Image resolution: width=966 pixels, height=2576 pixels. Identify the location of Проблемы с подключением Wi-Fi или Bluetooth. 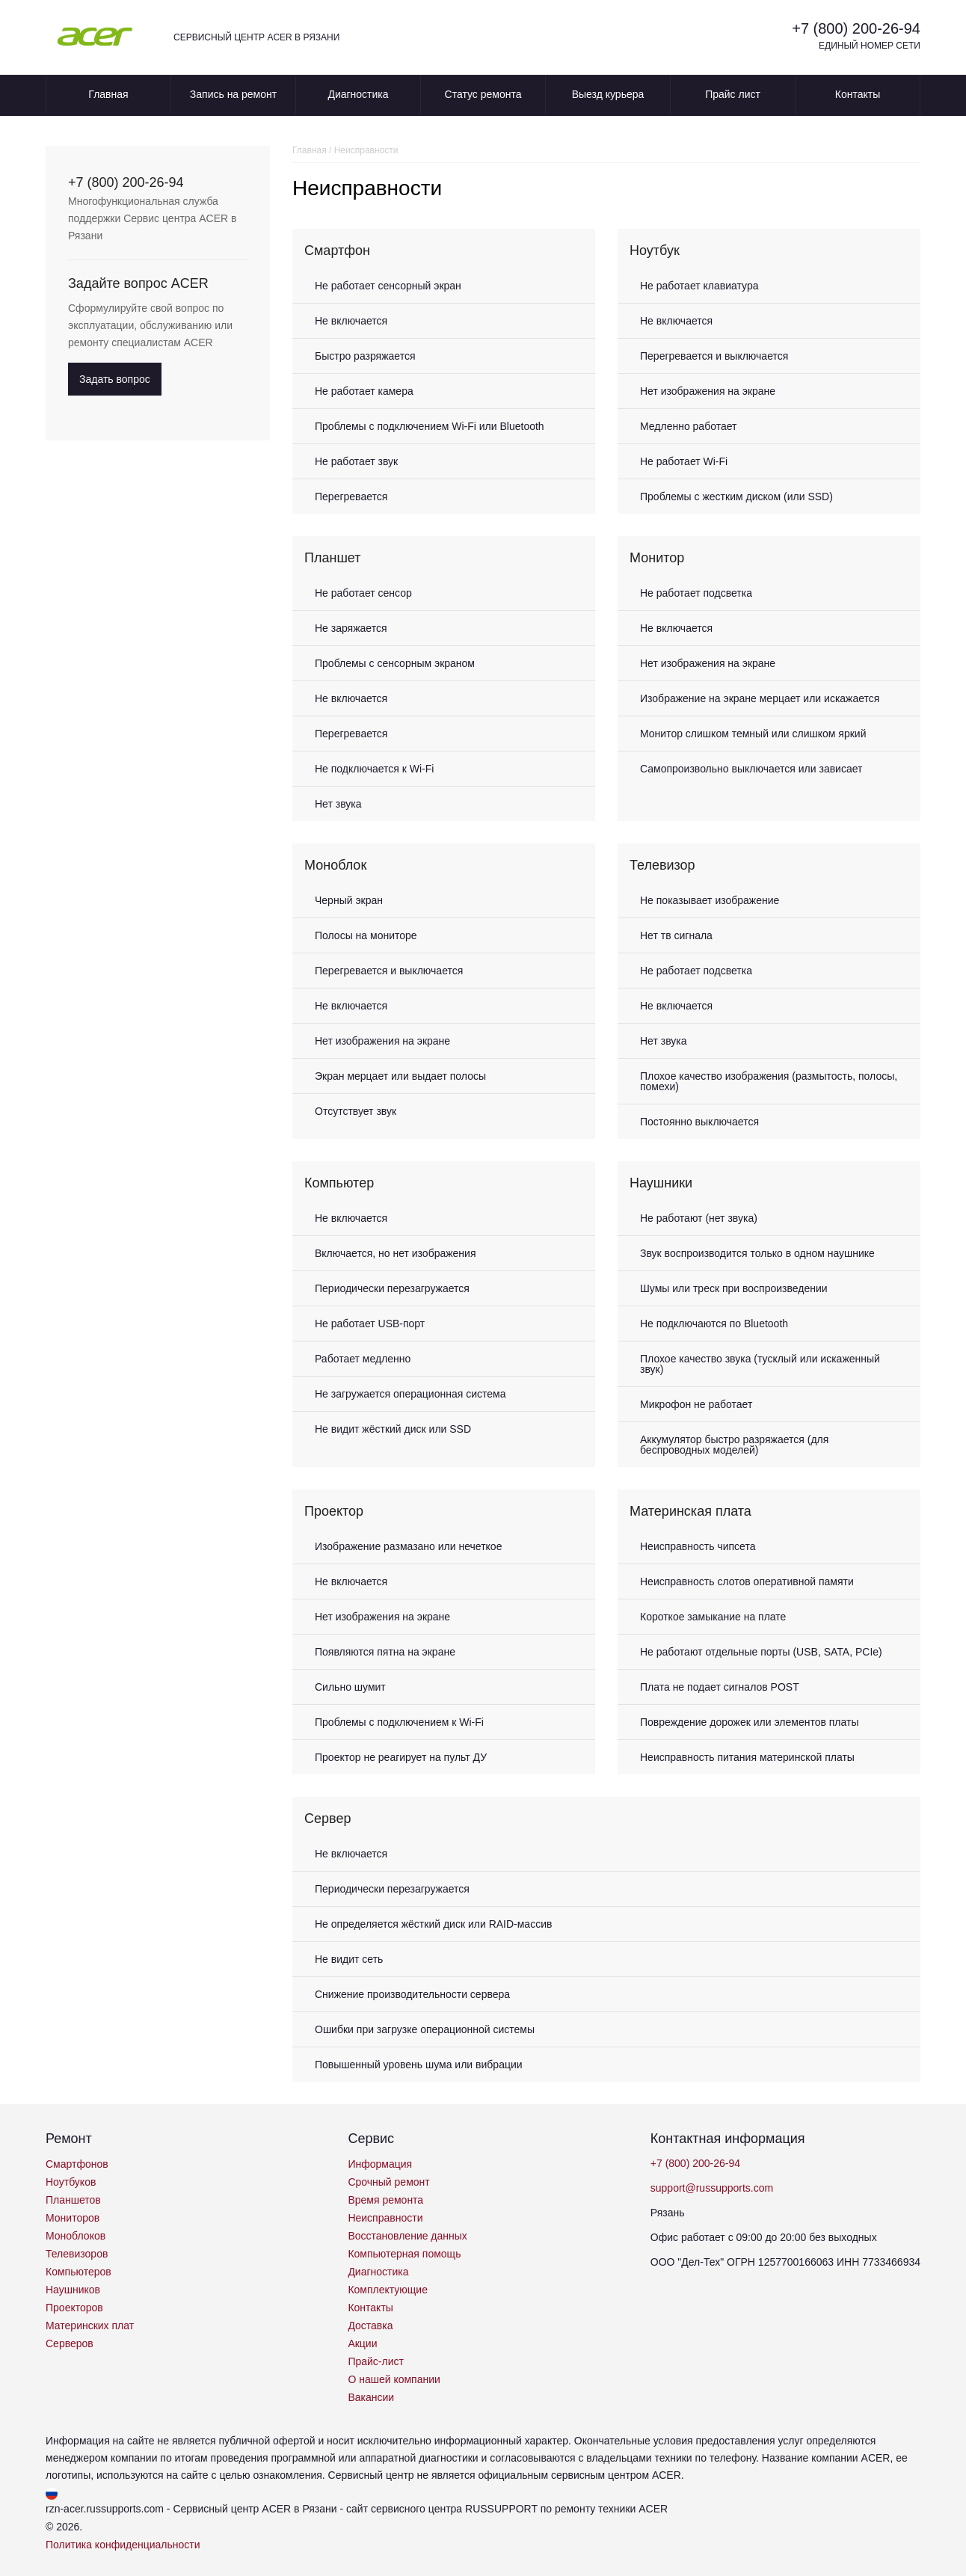
(429, 426).